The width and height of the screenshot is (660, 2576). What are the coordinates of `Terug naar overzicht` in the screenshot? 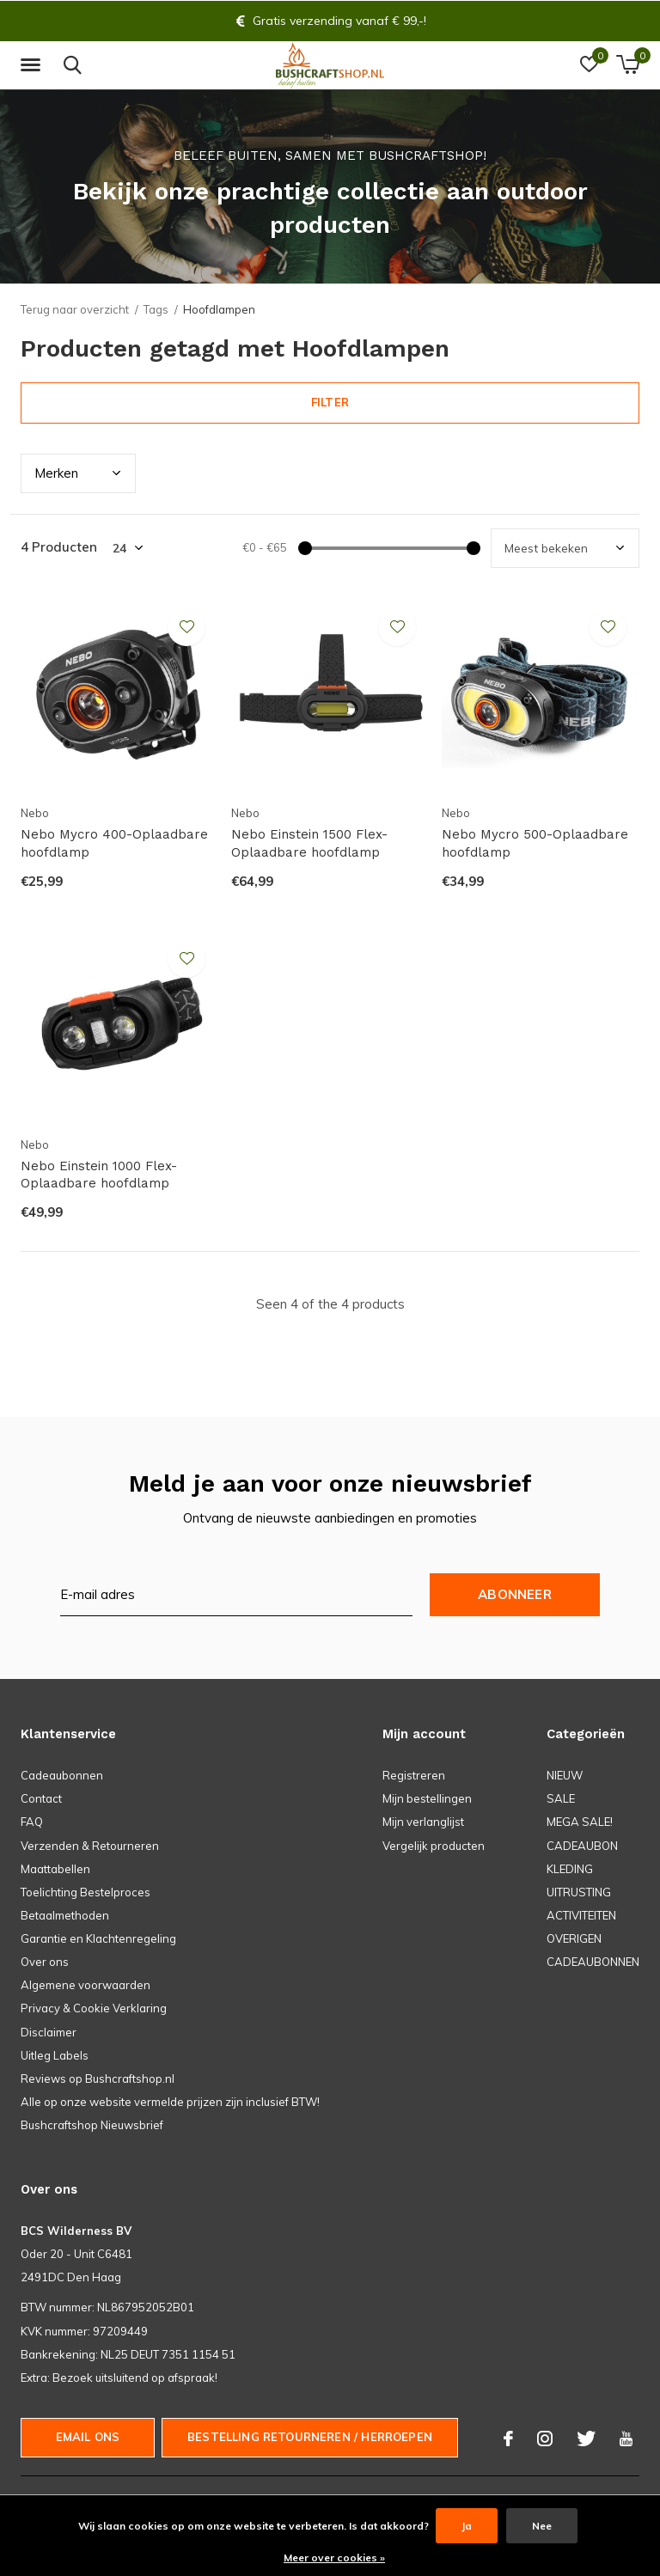 It's located at (75, 309).